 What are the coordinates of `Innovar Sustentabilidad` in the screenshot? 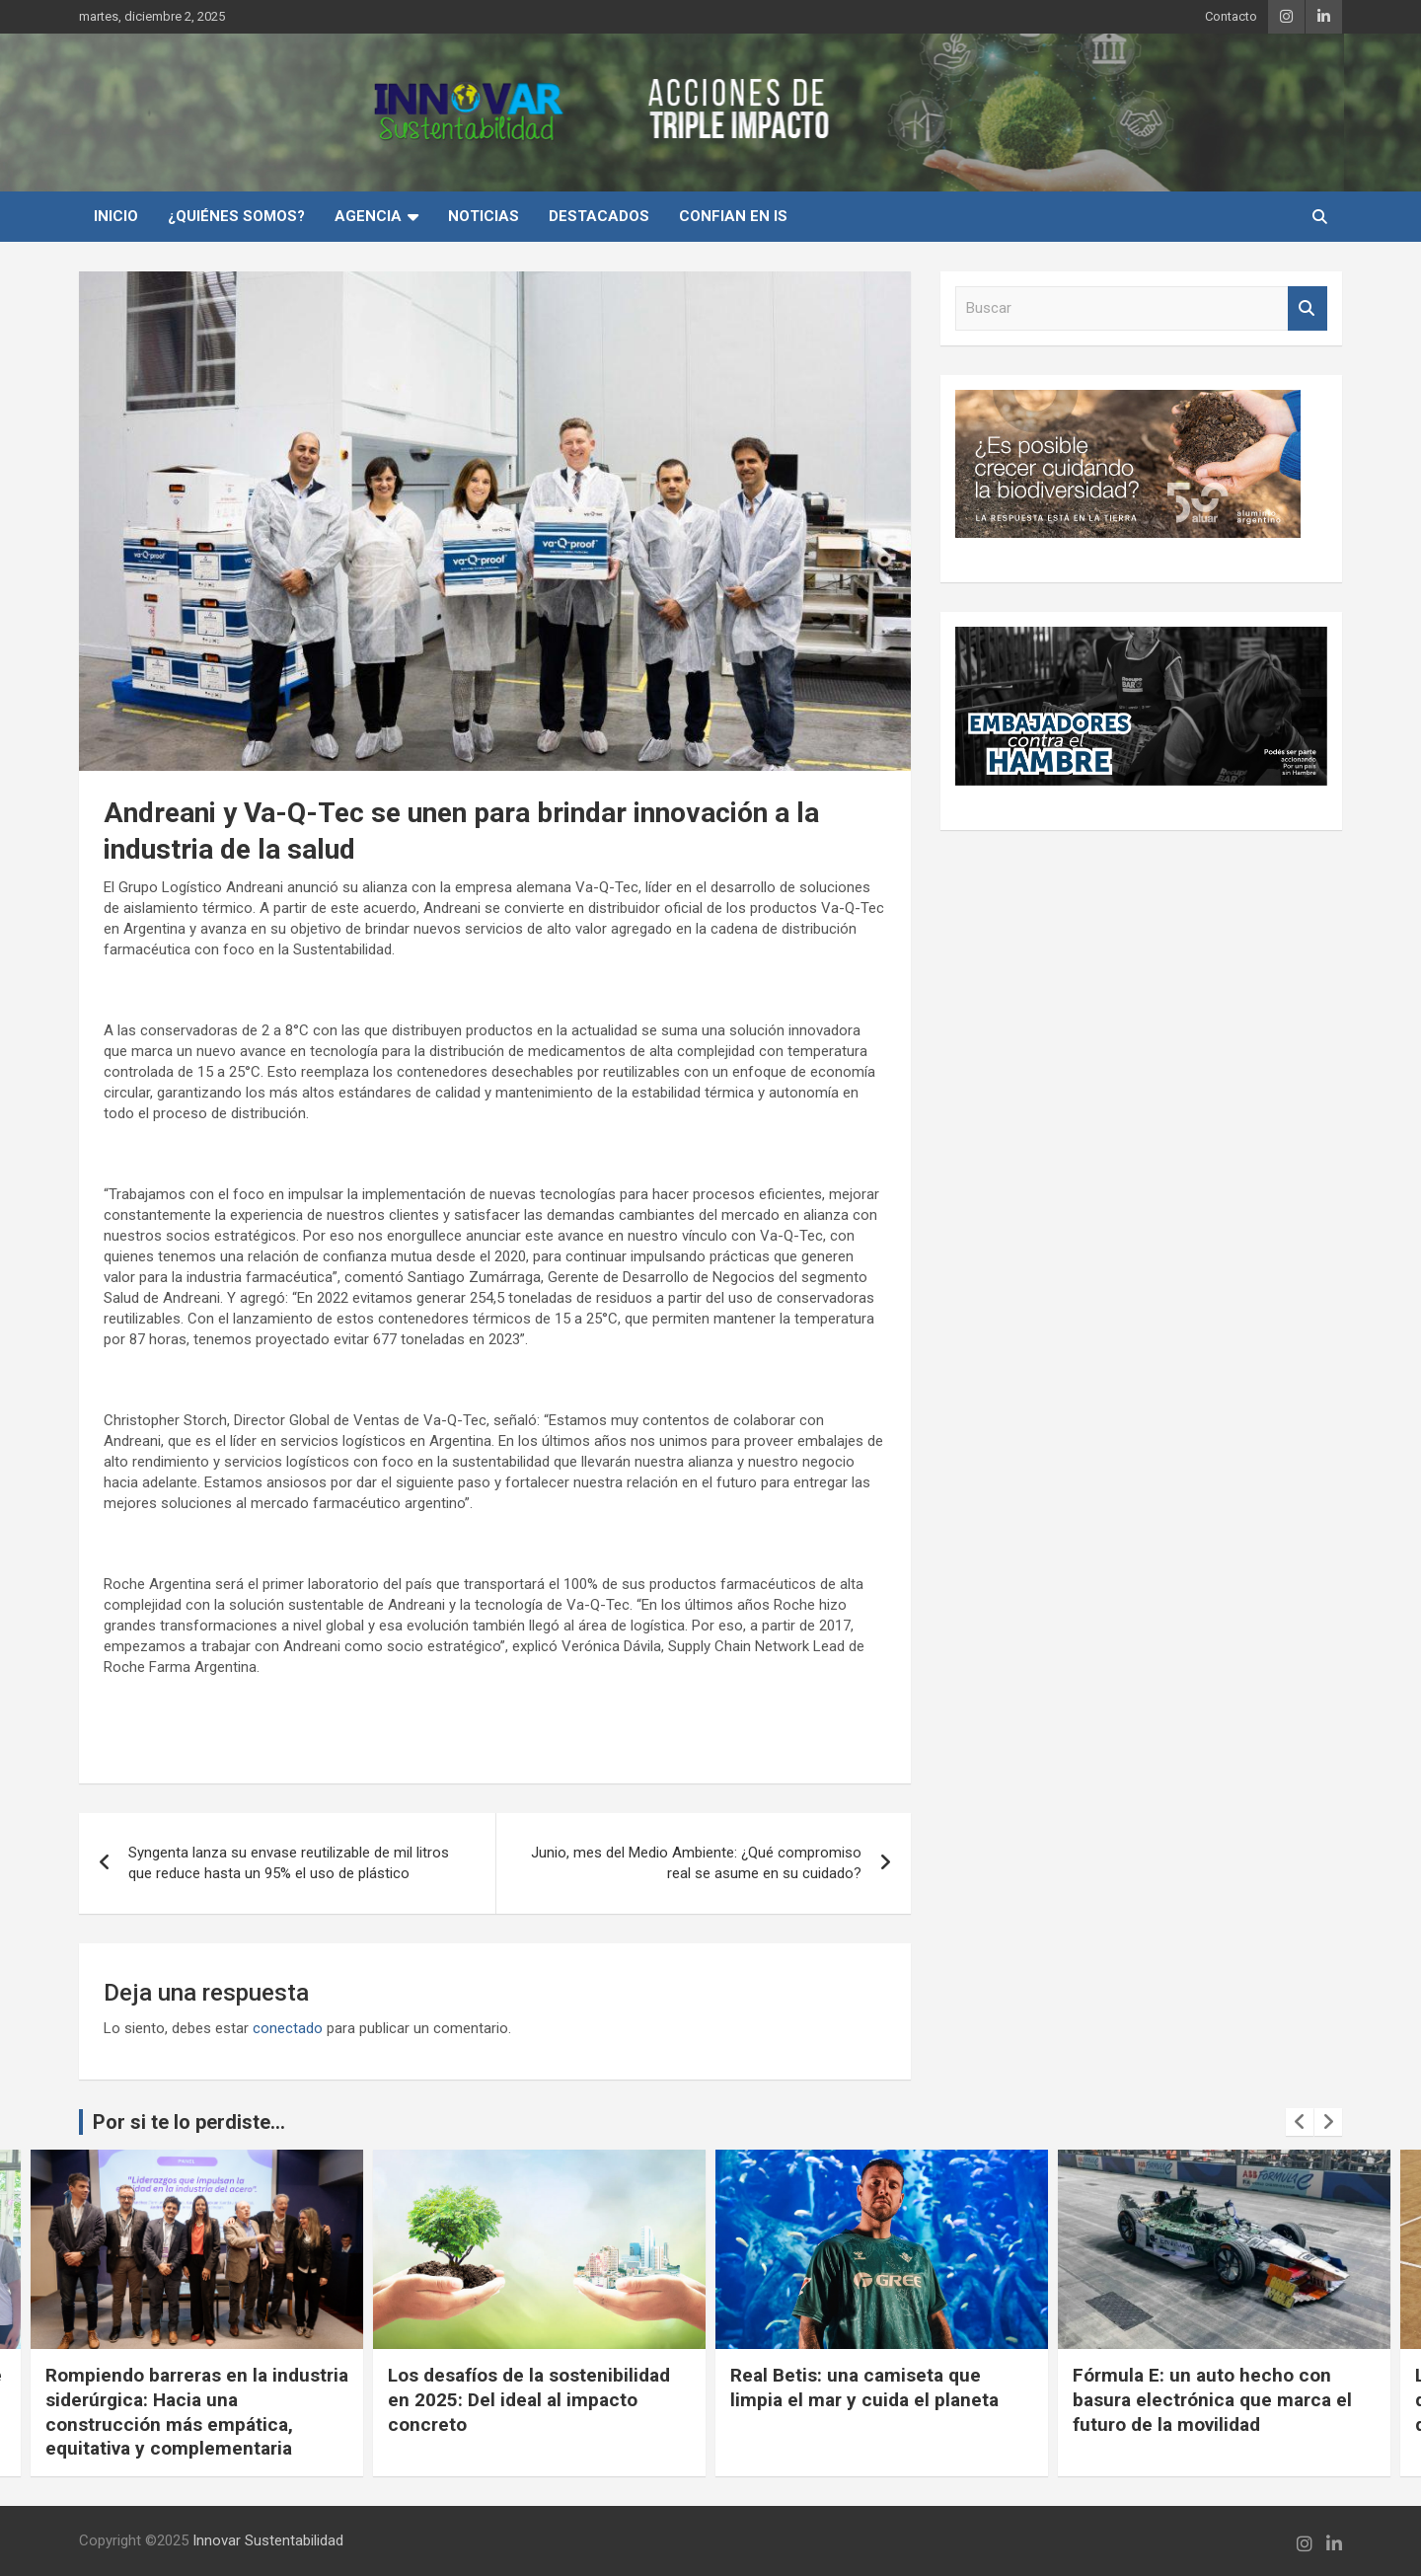 It's located at (267, 2540).